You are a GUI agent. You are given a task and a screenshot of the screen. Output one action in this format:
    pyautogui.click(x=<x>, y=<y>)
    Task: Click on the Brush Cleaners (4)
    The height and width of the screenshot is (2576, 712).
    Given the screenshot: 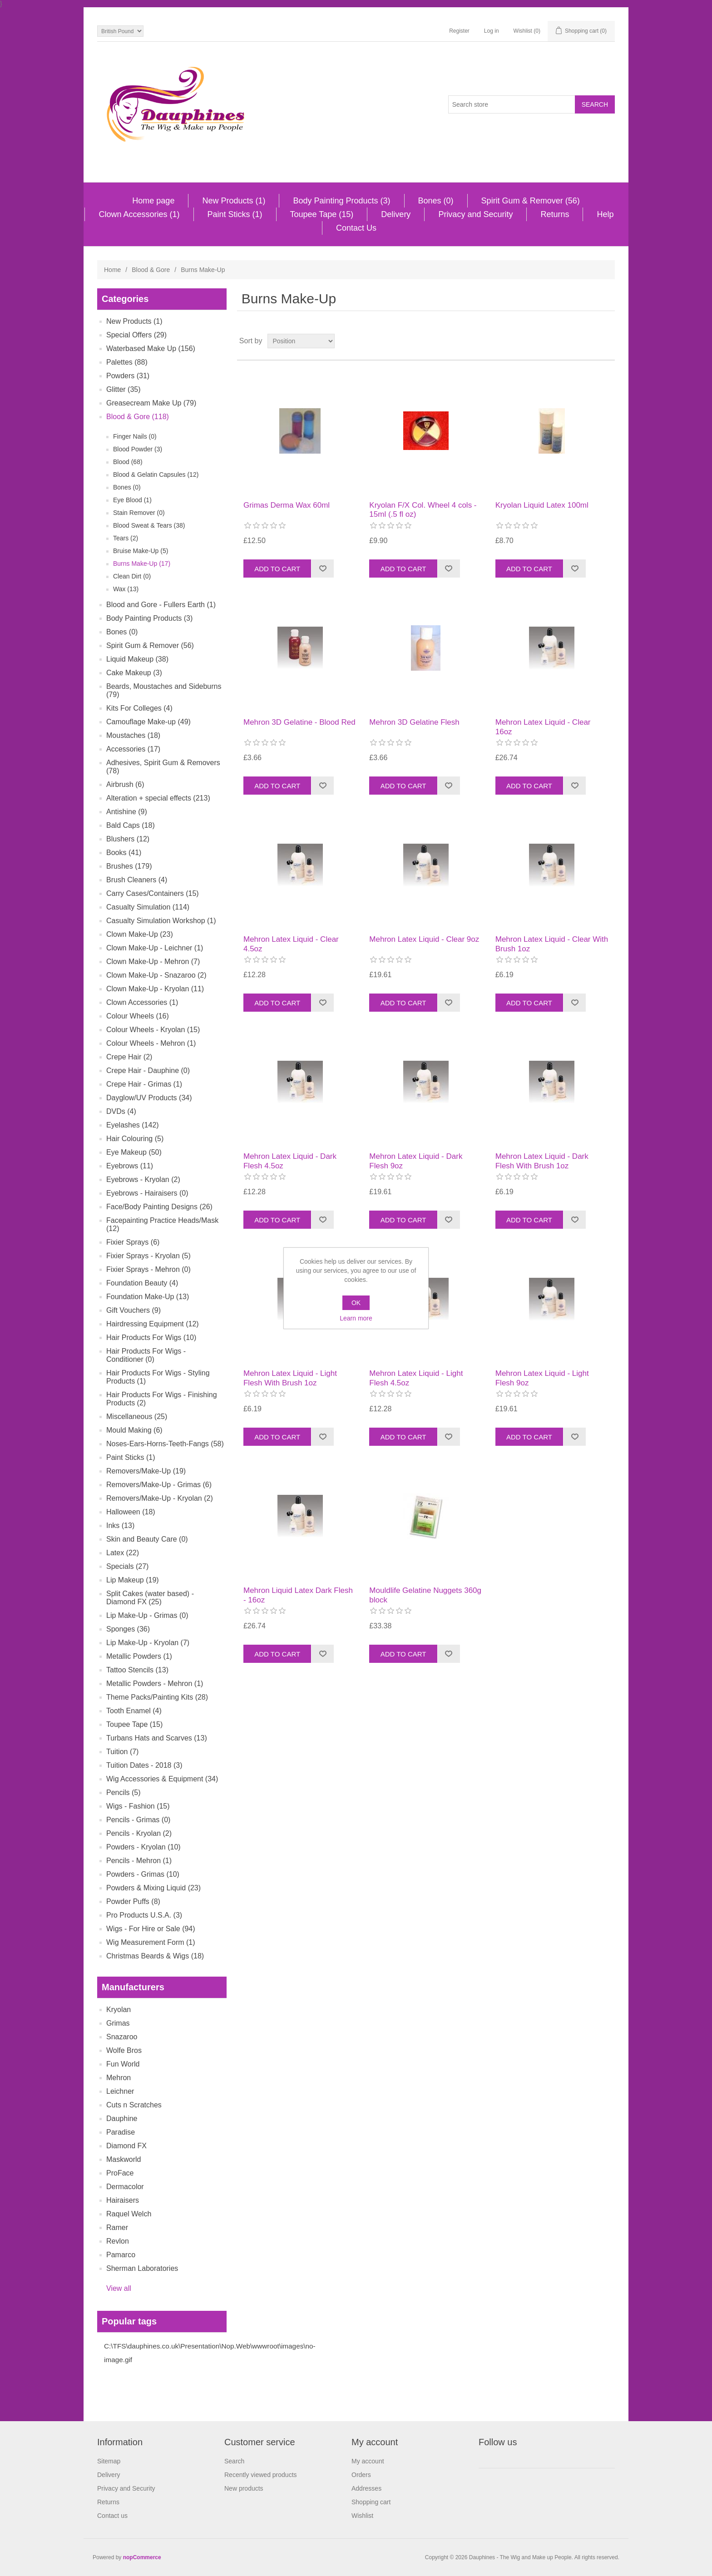 What is the action you would take?
    pyautogui.click(x=136, y=880)
    